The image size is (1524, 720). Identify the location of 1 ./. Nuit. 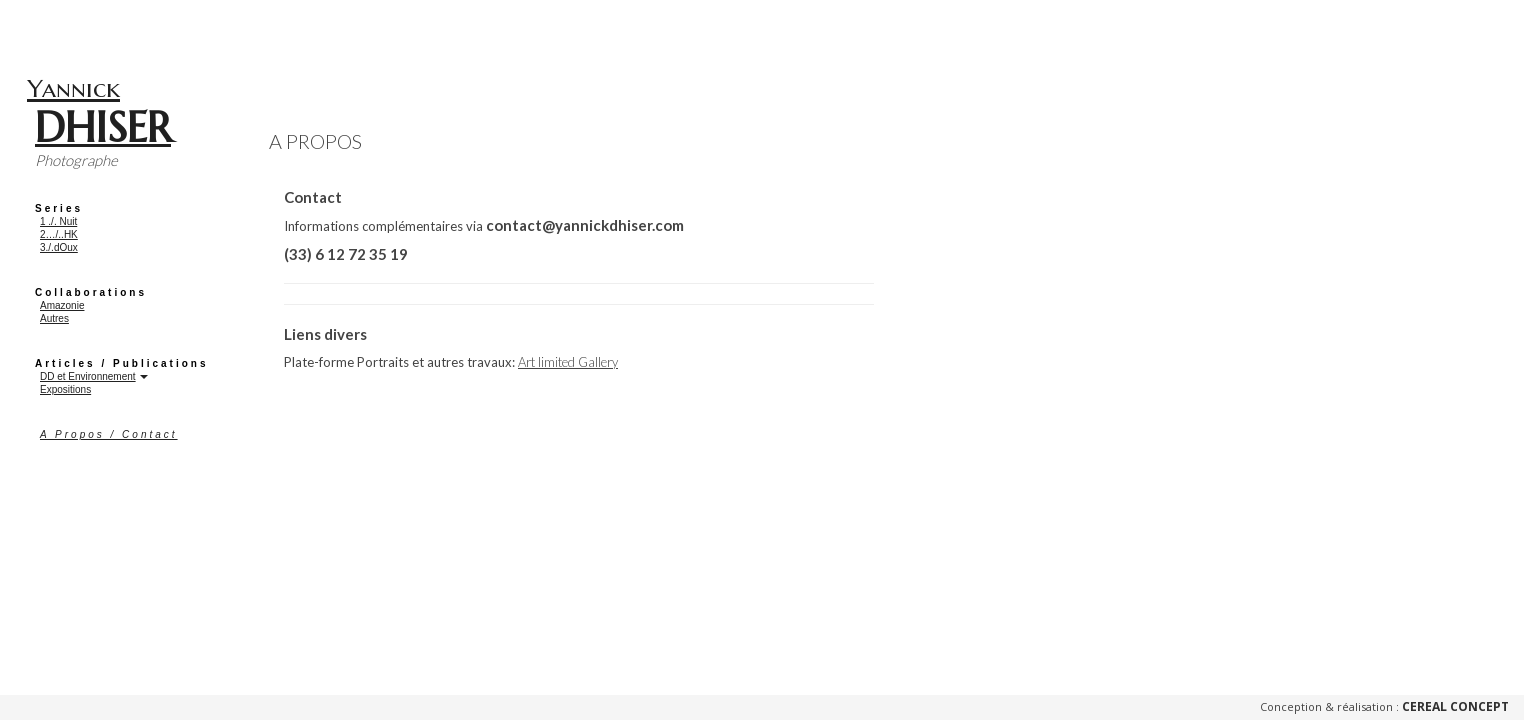
(58, 221).